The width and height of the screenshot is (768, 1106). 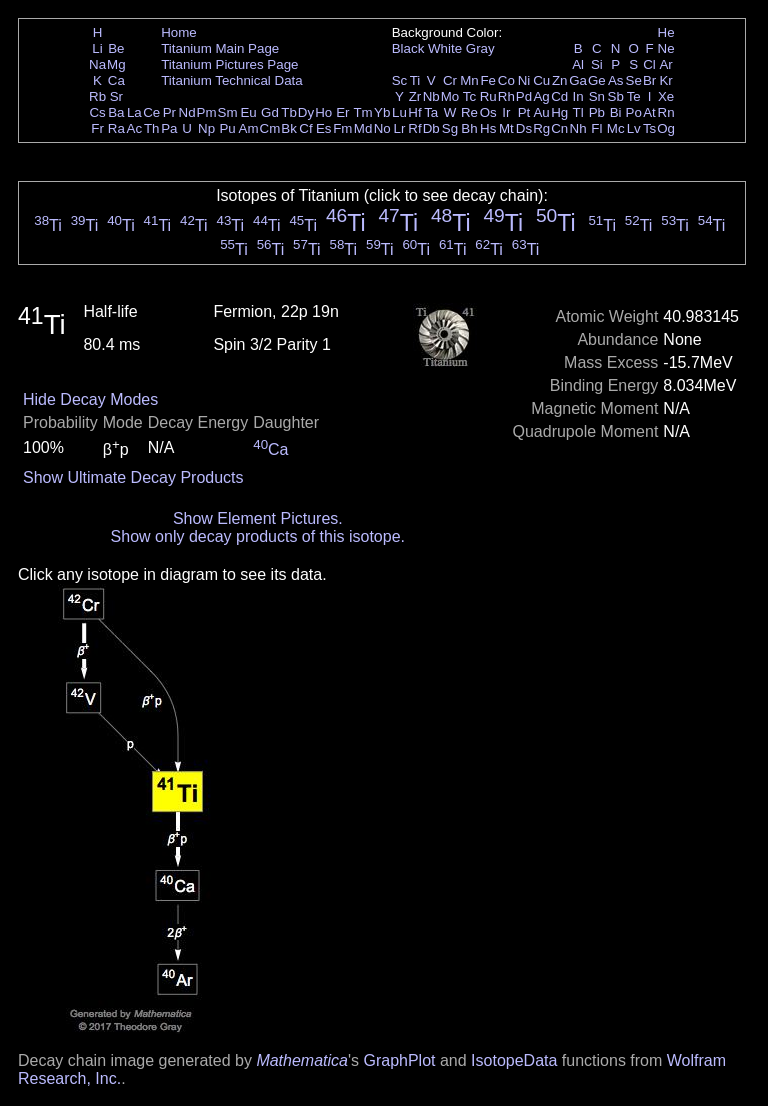 What do you see at coordinates (578, 64) in the screenshot?
I see `Al` at bounding box center [578, 64].